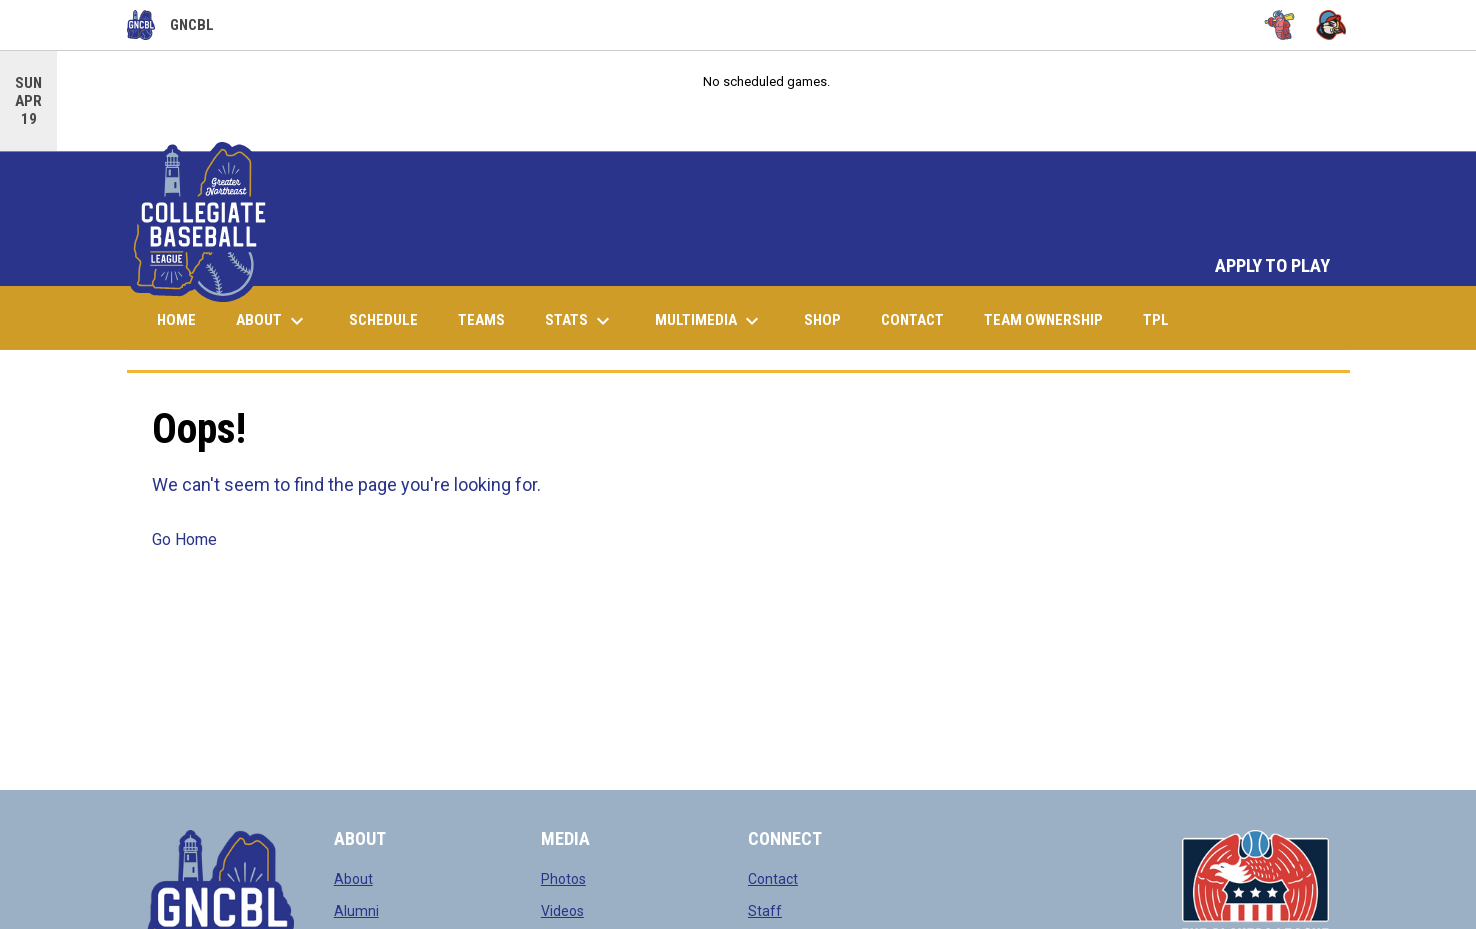 Image resolution: width=1476 pixels, height=929 pixels. What do you see at coordinates (356, 911) in the screenshot?
I see `Alumni` at bounding box center [356, 911].